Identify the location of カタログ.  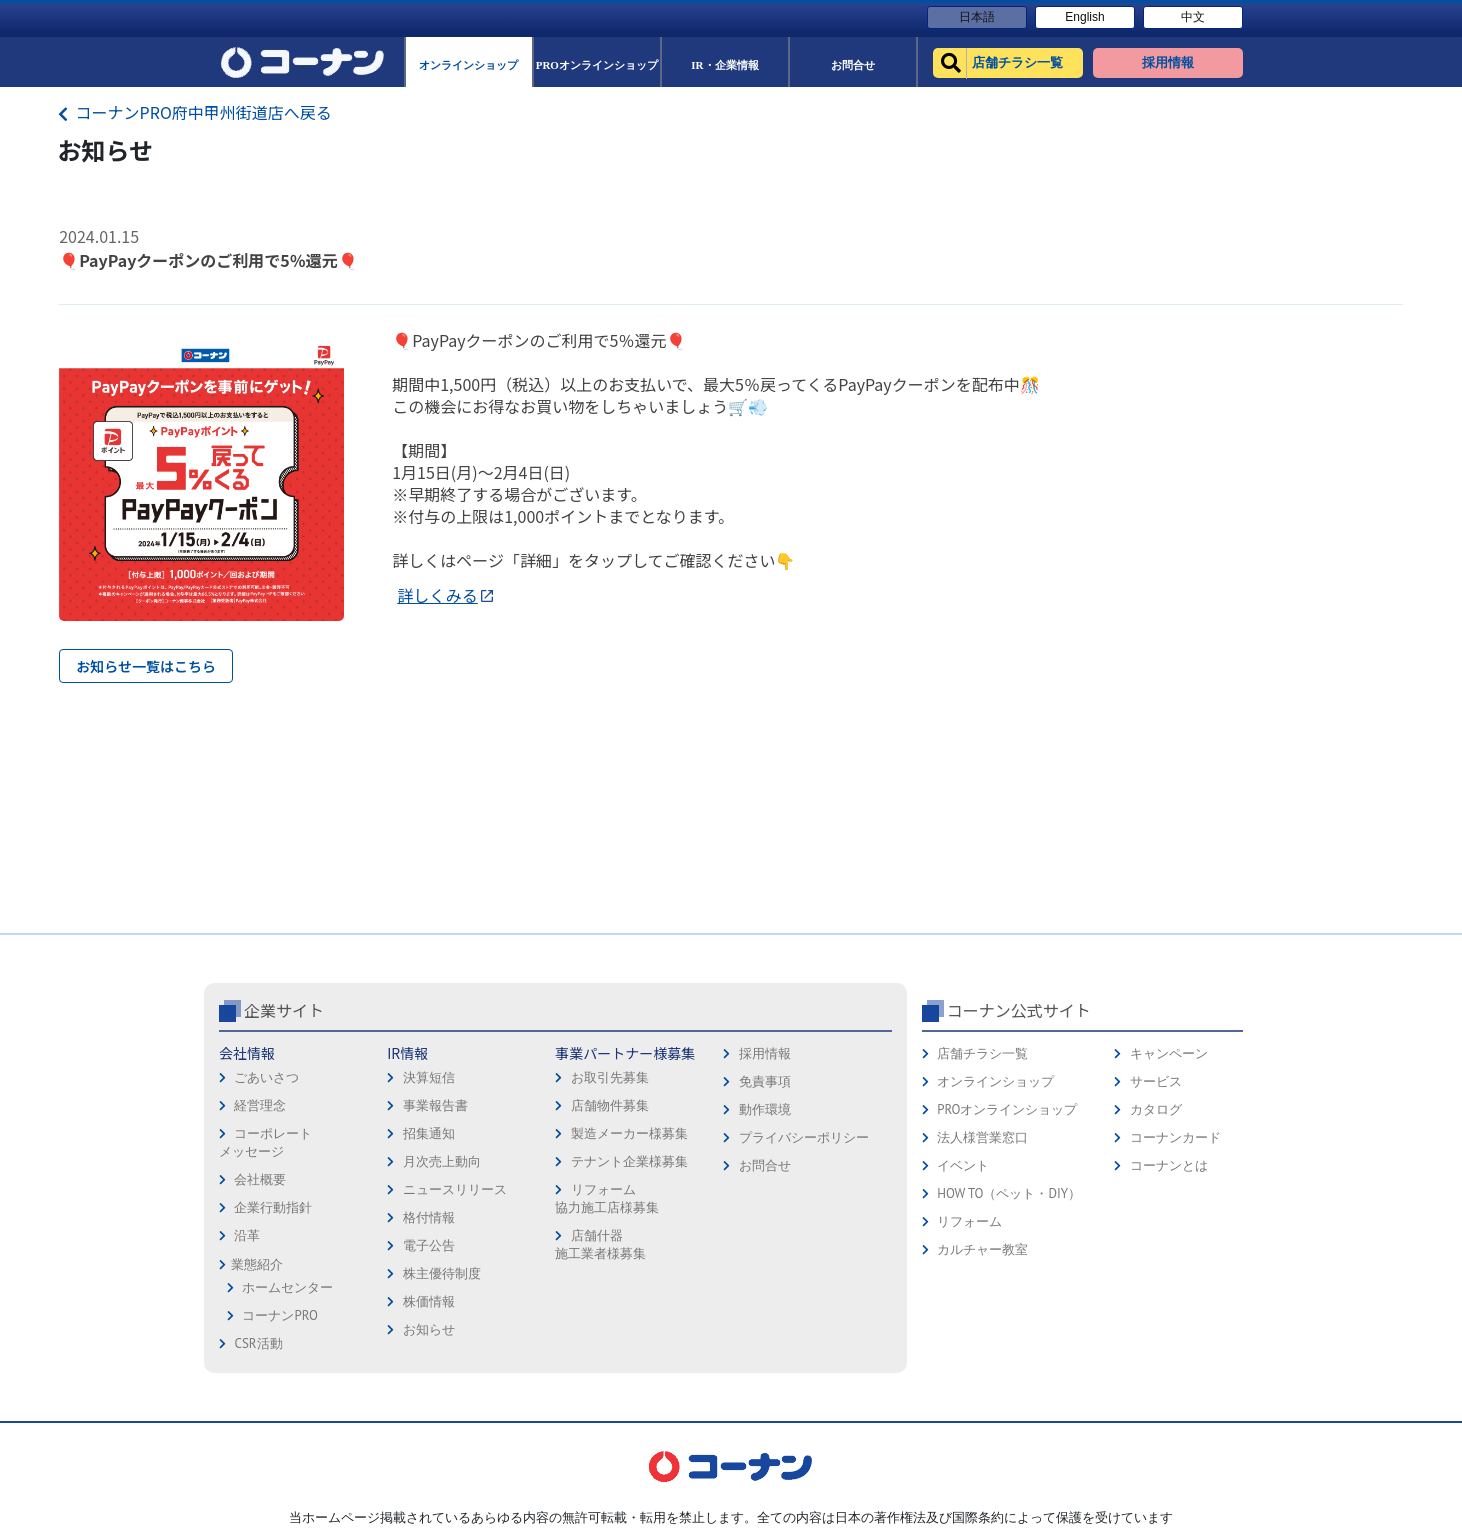
(1156, 1109).